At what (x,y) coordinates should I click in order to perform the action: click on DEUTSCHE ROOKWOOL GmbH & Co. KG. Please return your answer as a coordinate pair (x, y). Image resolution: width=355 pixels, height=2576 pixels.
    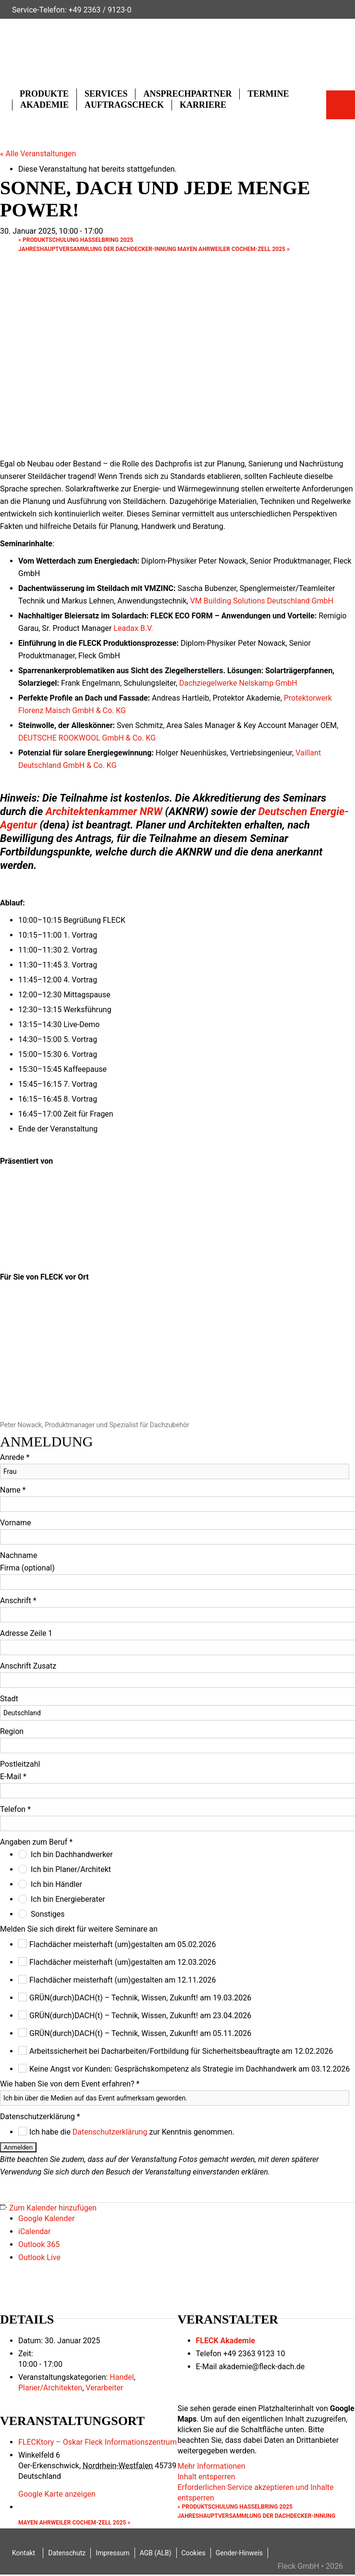
    Looking at the image, I should click on (87, 737).